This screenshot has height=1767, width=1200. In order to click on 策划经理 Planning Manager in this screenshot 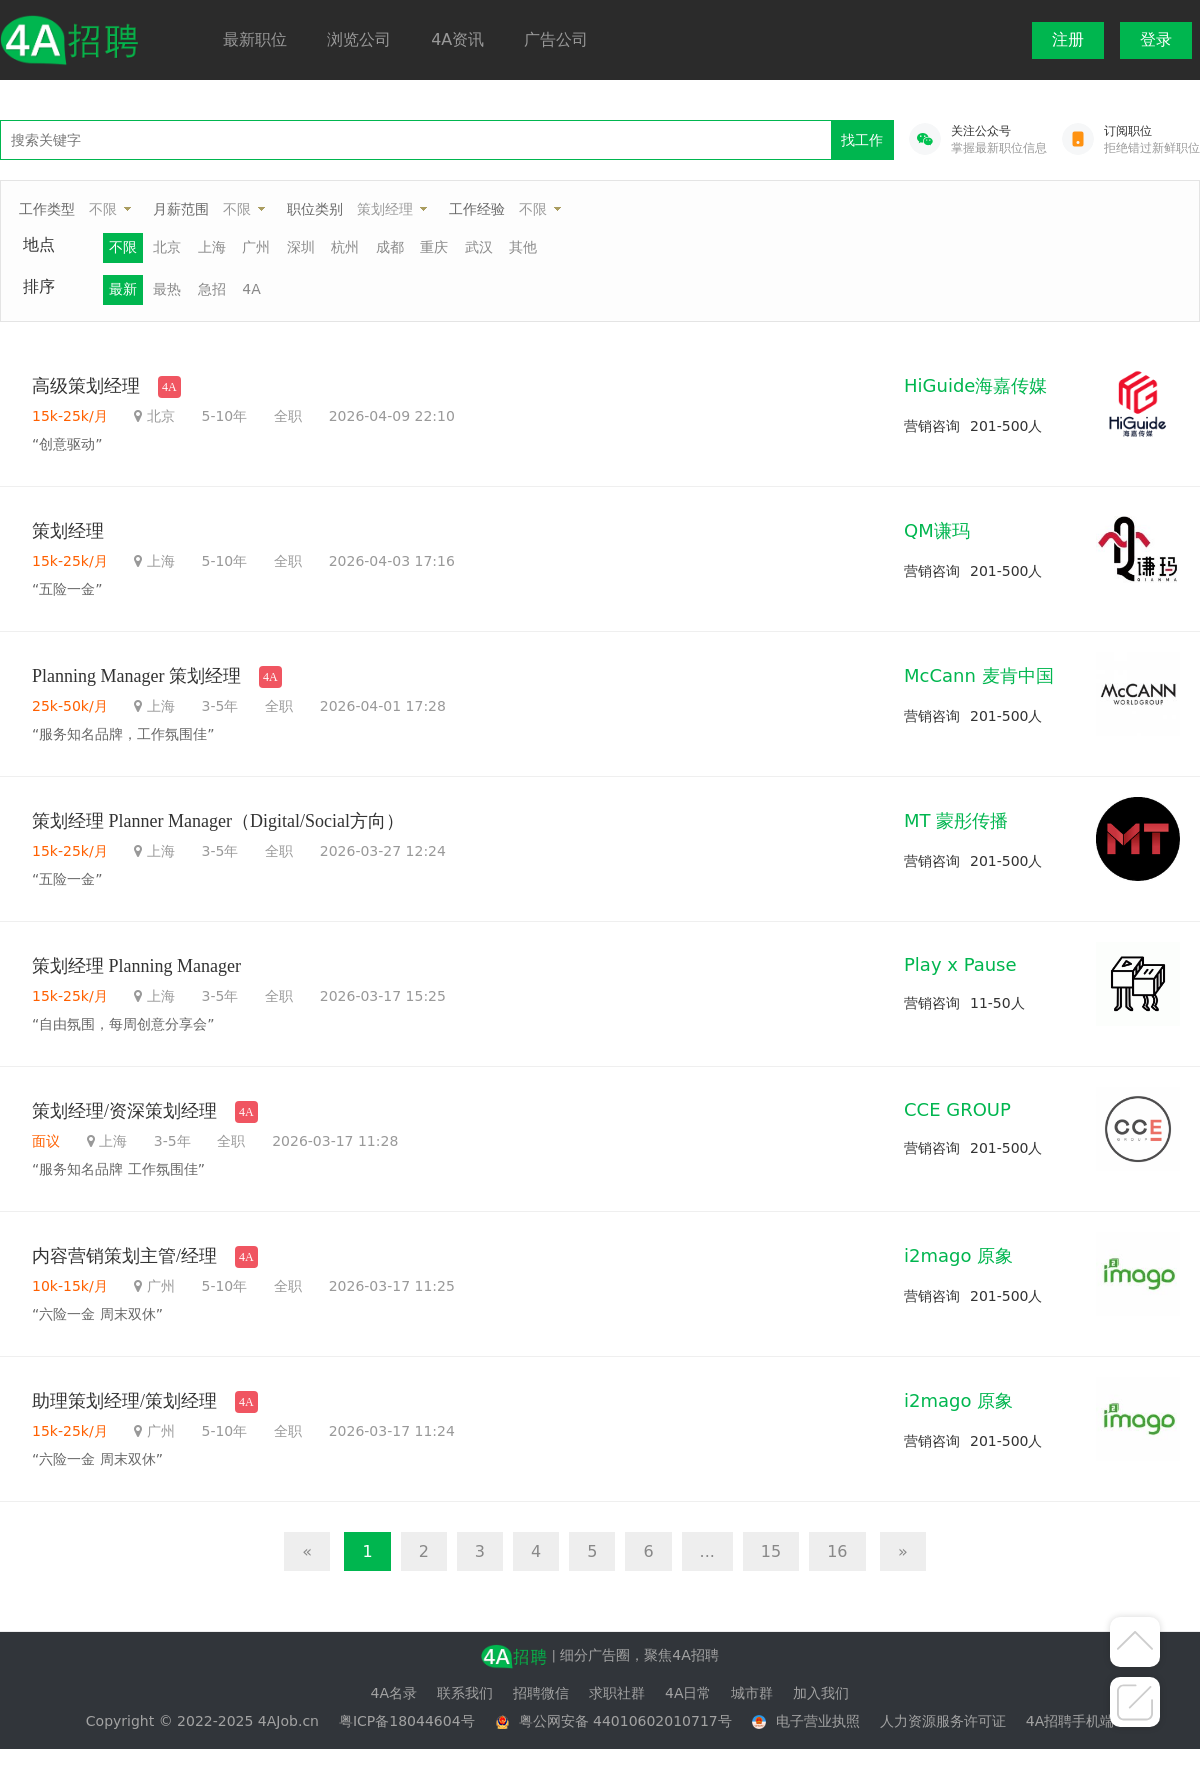, I will do `click(136, 966)`.